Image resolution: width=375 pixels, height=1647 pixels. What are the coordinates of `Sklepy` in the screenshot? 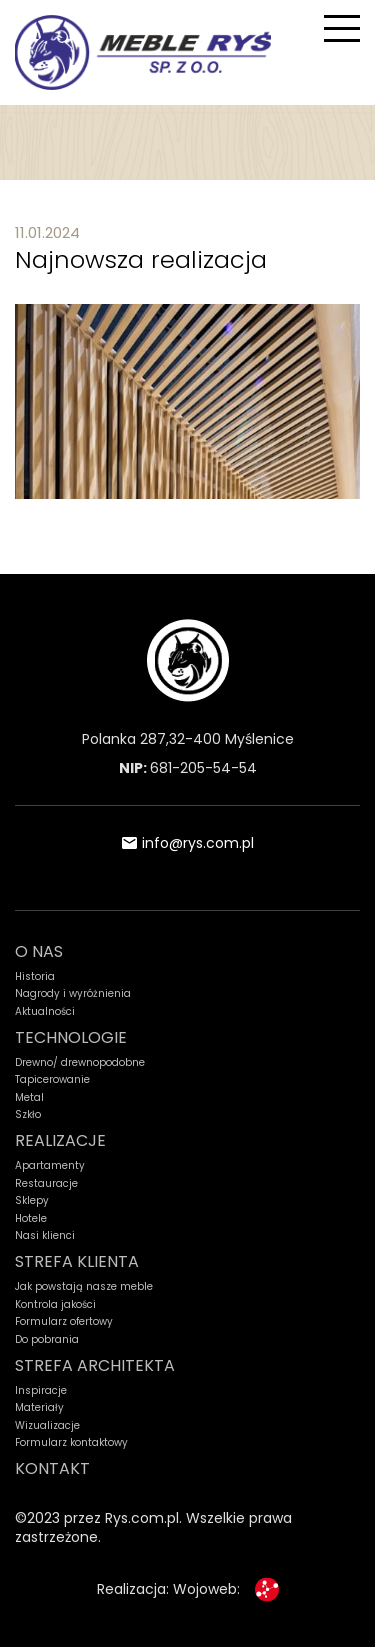 It's located at (32, 1201).